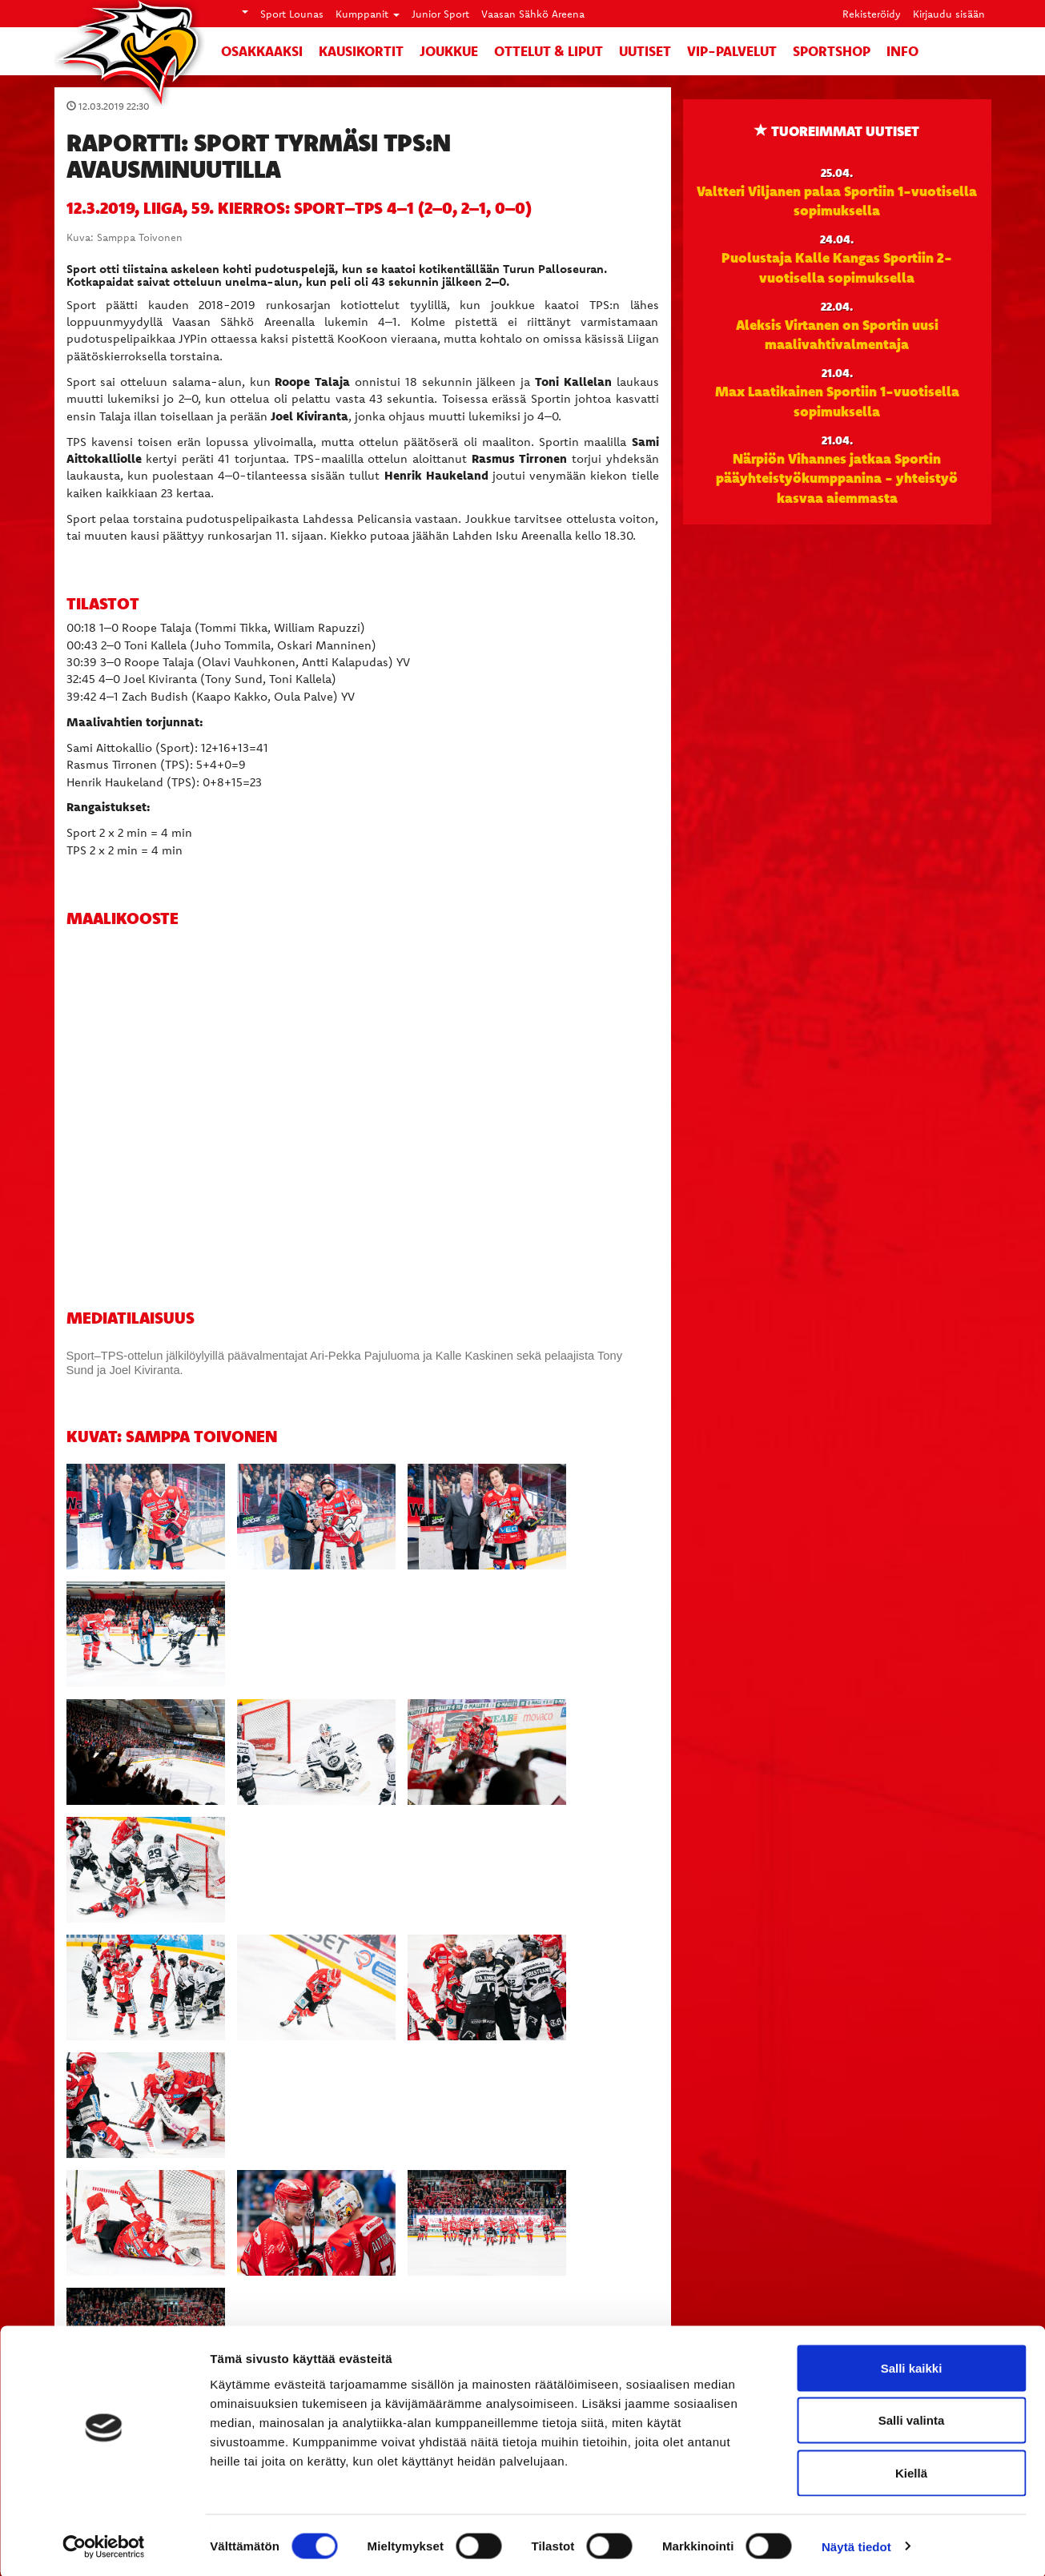 The width and height of the screenshot is (1045, 2576). What do you see at coordinates (912, 2366) in the screenshot?
I see `Salli kaikki` at bounding box center [912, 2366].